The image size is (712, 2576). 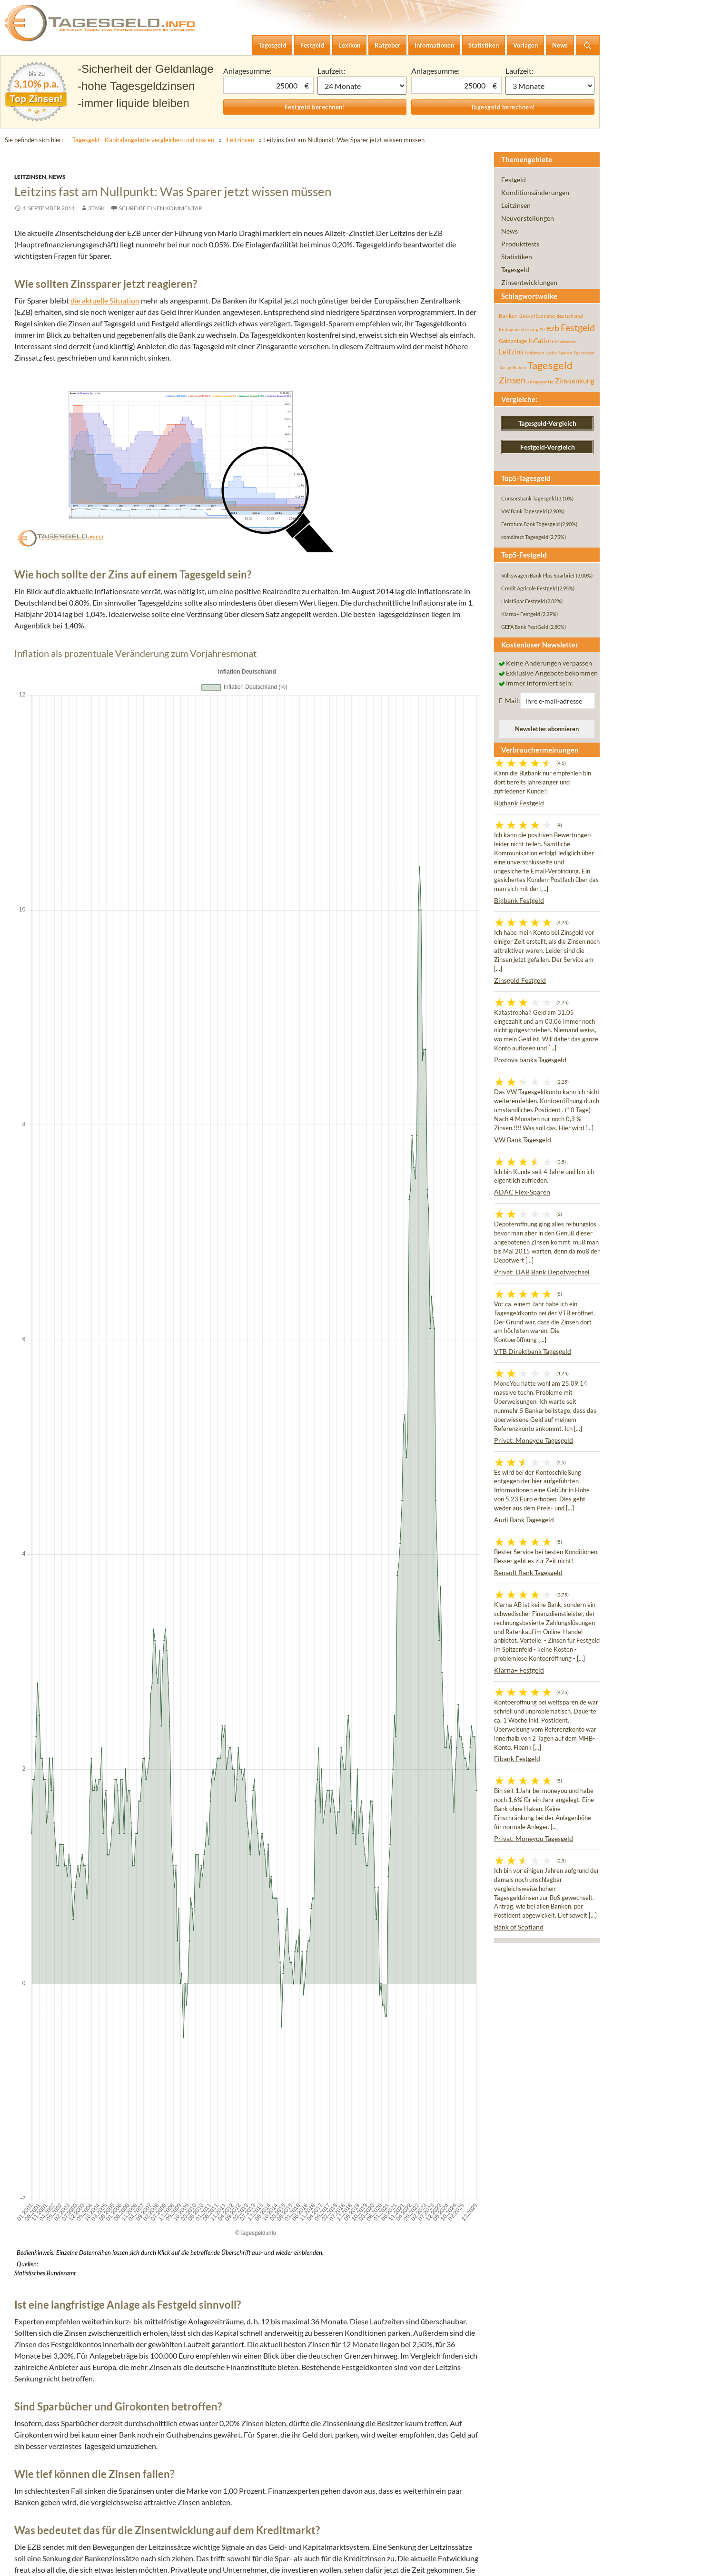 I want to click on Renault Bank Tagesgeld, so click(x=528, y=1572).